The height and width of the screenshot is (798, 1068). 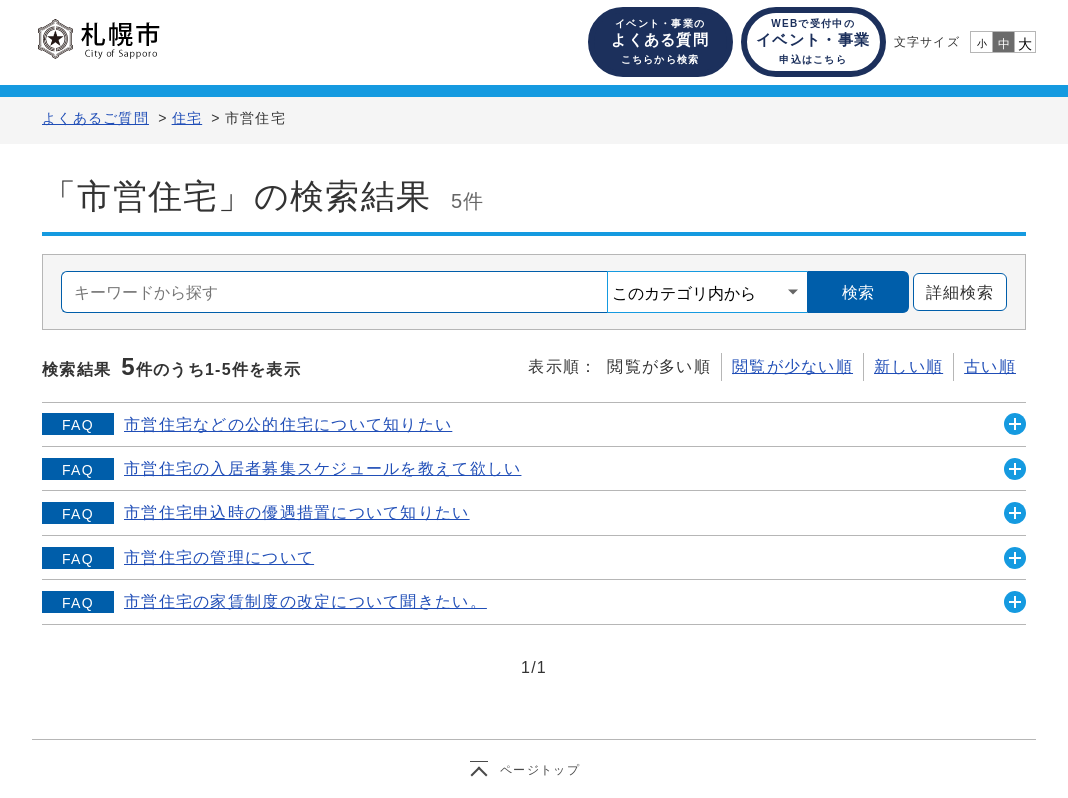 I want to click on 古い順, so click(x=990, y=366).